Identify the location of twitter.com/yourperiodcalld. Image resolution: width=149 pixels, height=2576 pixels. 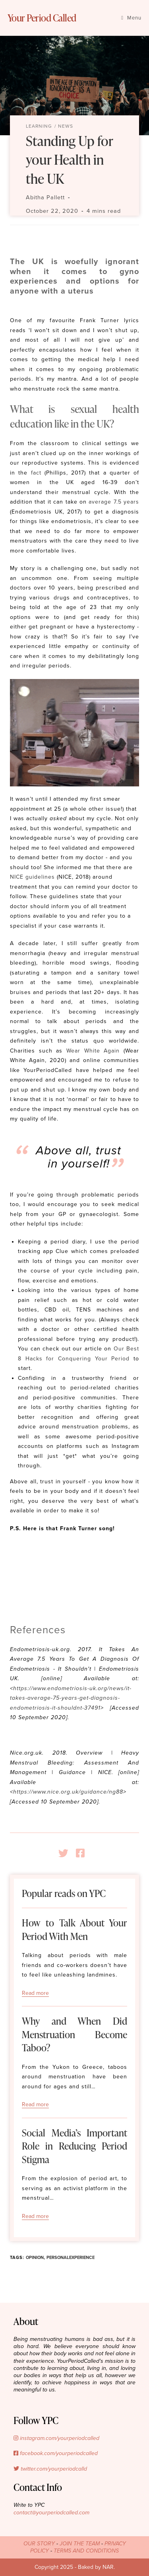
(50, 2468).